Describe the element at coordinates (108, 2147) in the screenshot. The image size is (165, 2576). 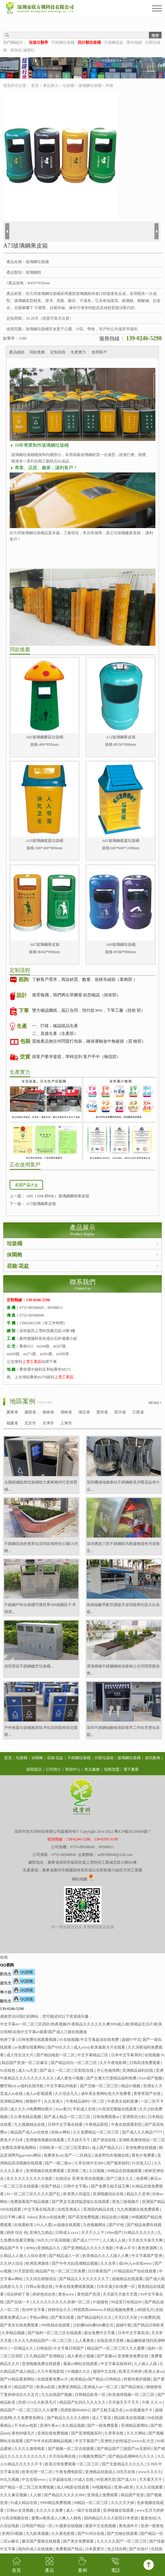
I see `成人国产精品入口` at that location.